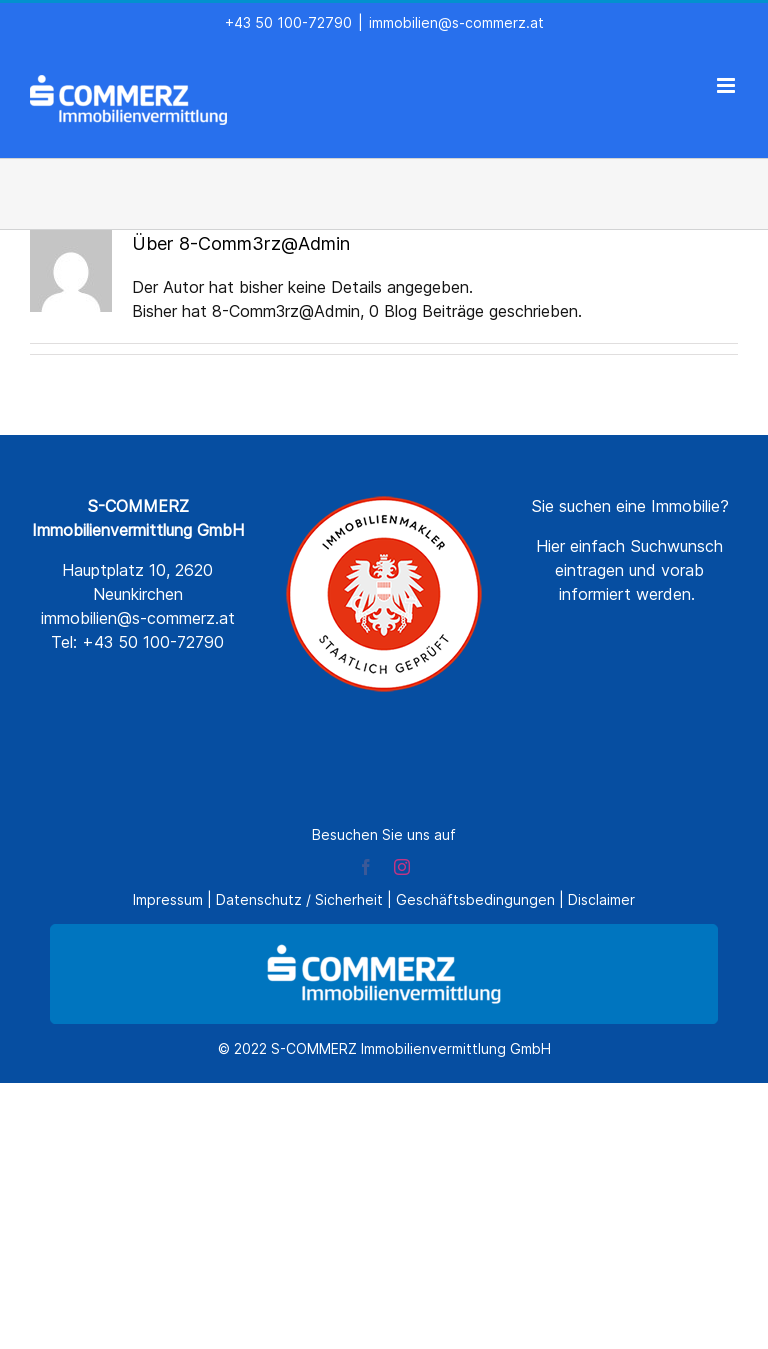  What do you see at coordinates (402, 867) in the screenshot?
I see `[instagram]` at bounding box center [402, 867].